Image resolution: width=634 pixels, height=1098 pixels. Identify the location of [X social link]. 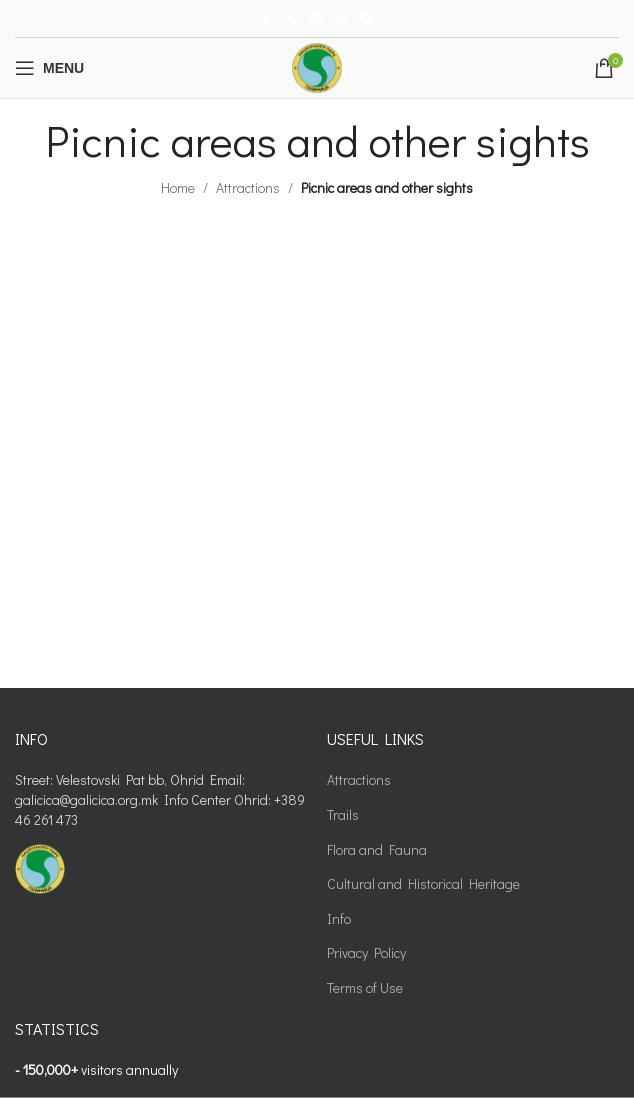
(290, 18).